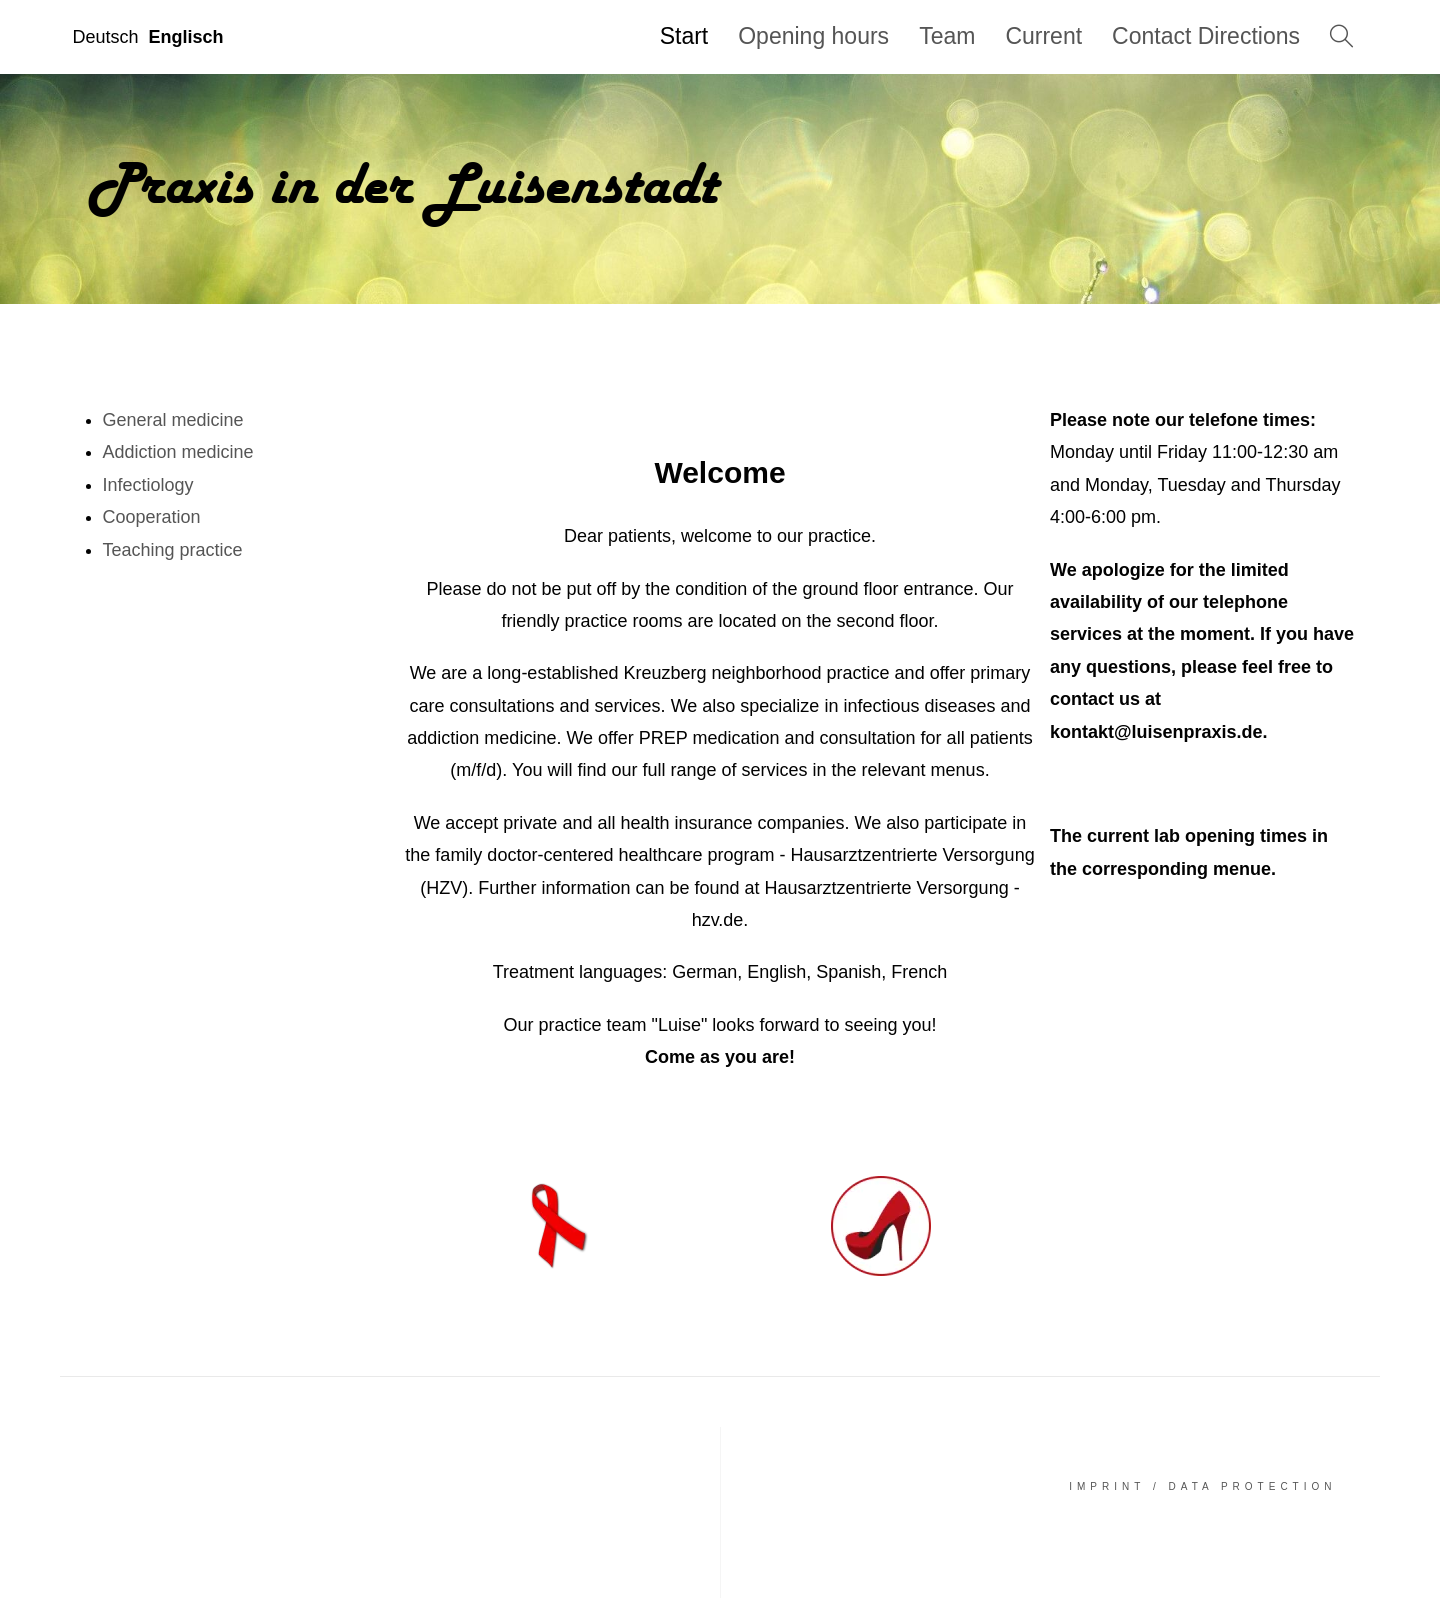 This screenshot has height=1598, width=1440. What do you see at coordinates (173, 550) in the screenshot?
I see `Teaching practice` at bounding box center [173, 550].